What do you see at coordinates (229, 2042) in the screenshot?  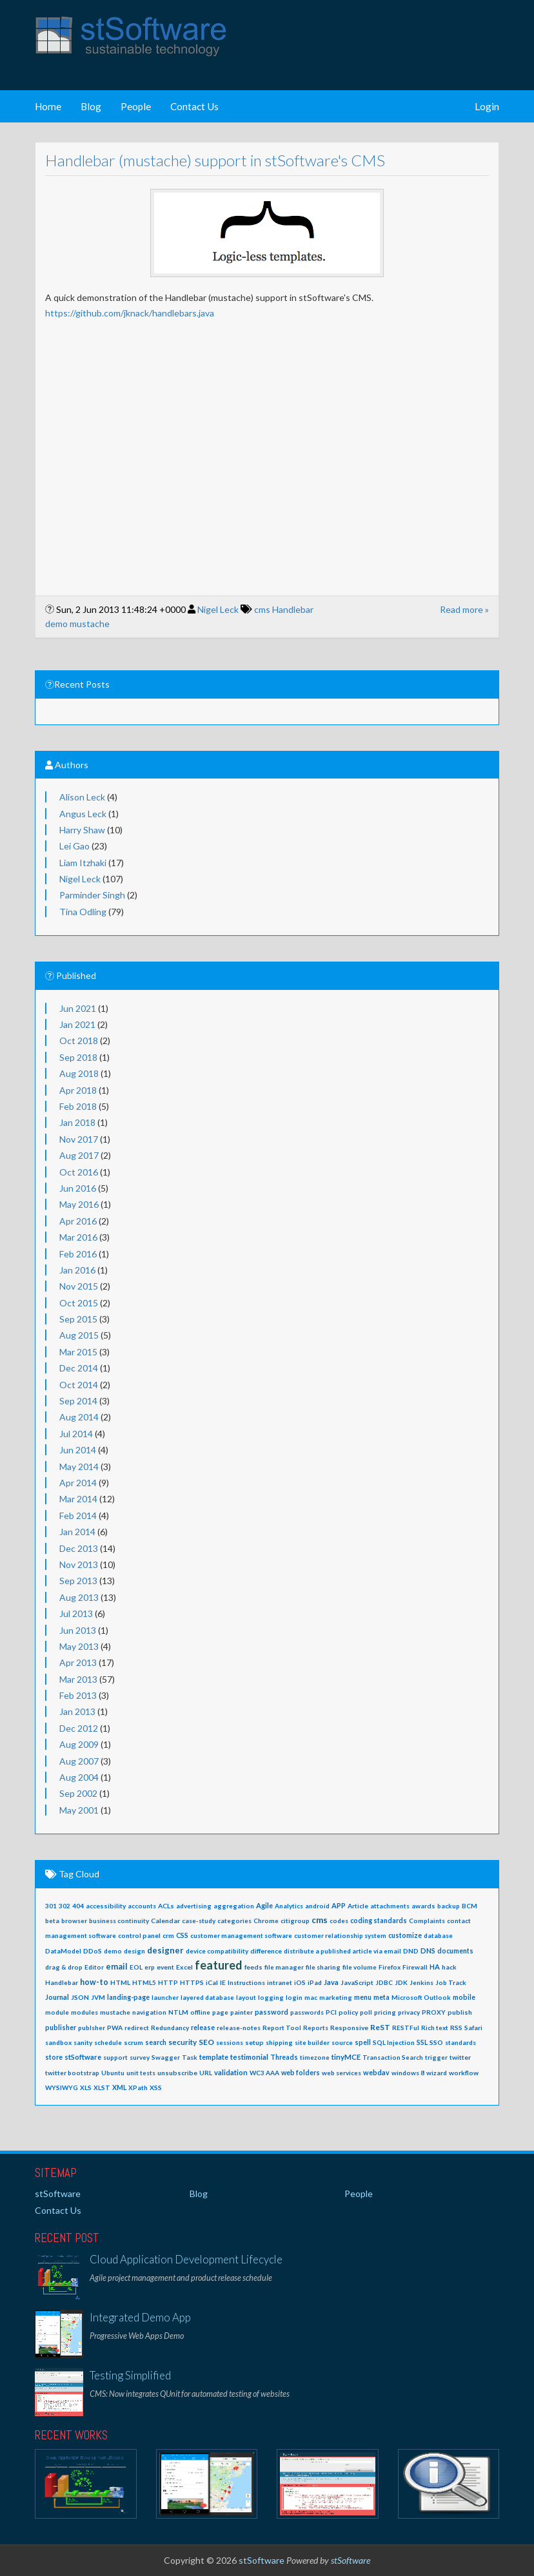 I see `sessions` at bounding box center [229, 2042].